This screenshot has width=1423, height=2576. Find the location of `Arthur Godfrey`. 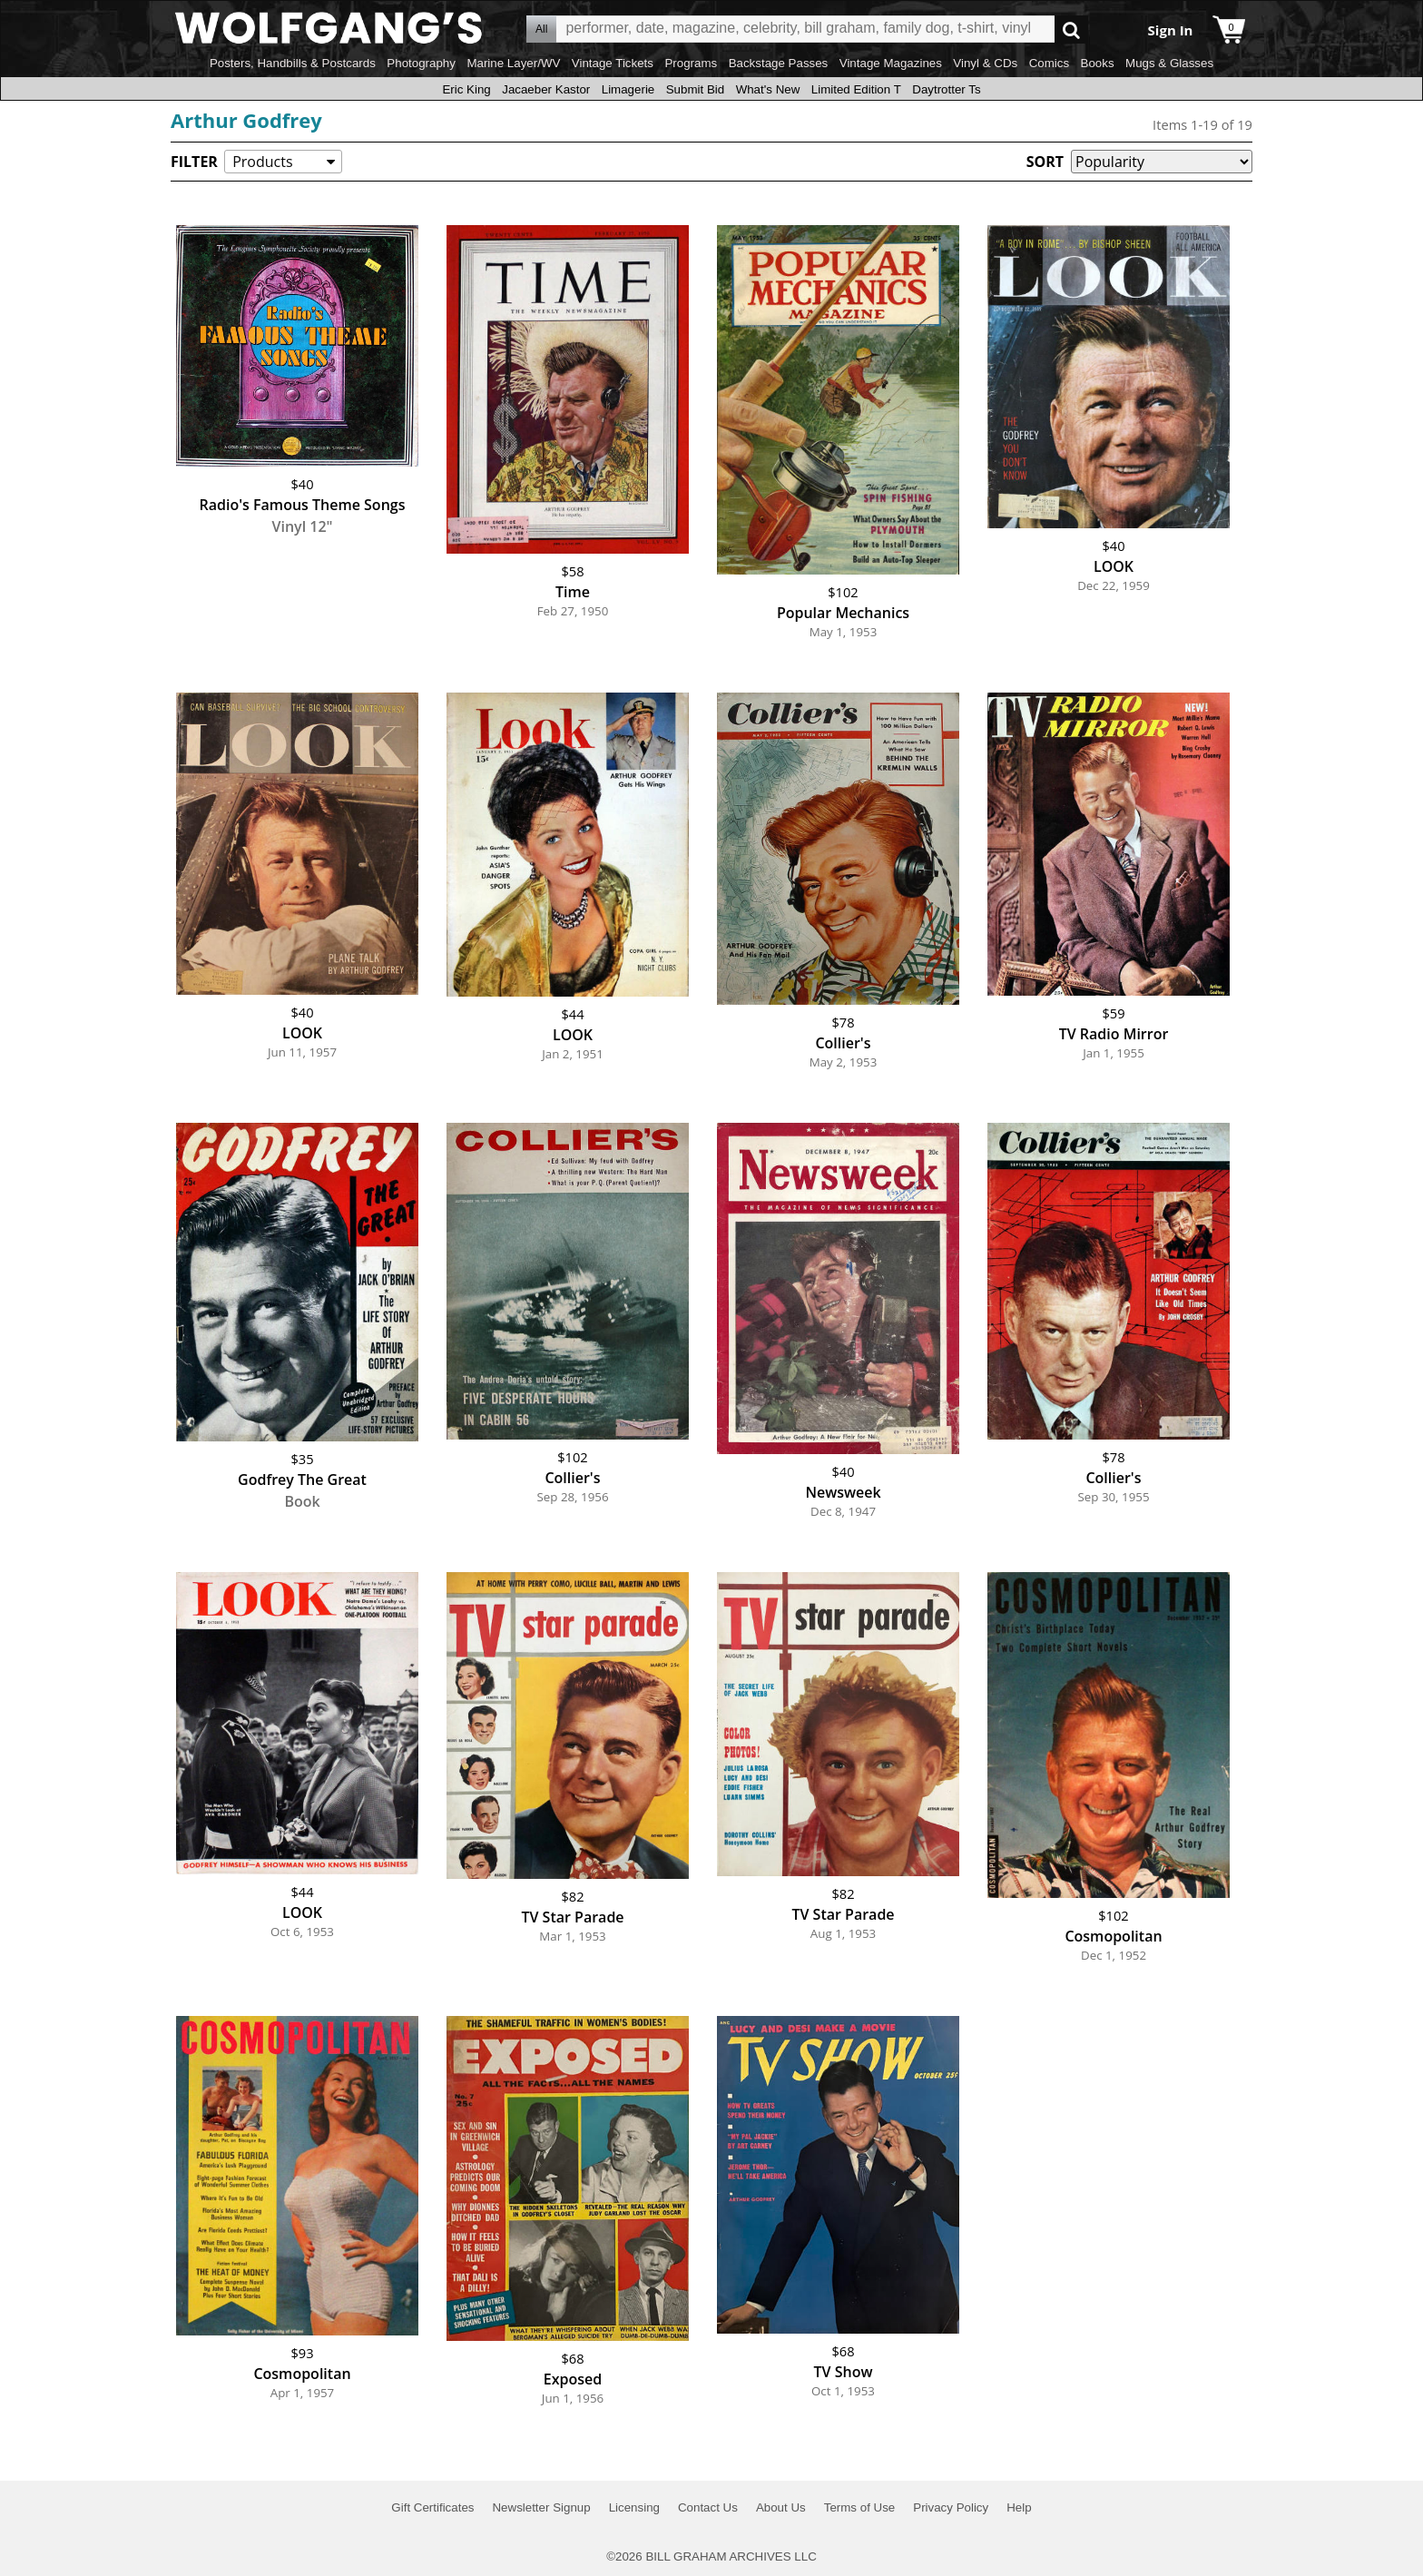

Arthur Godfrey is located at coordinates (246, 120).